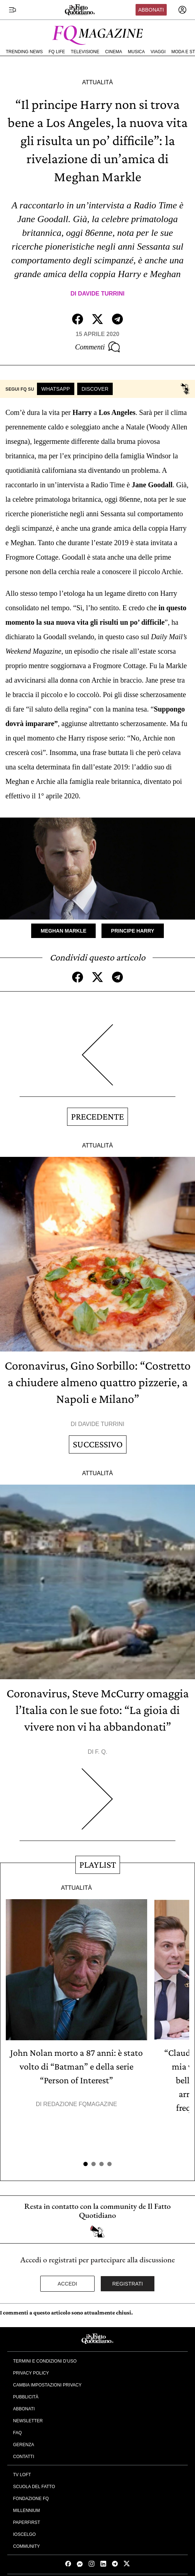  Describe the element at coordinates (132, 931) in the screenshot. I see `Principe Harry` at that location.